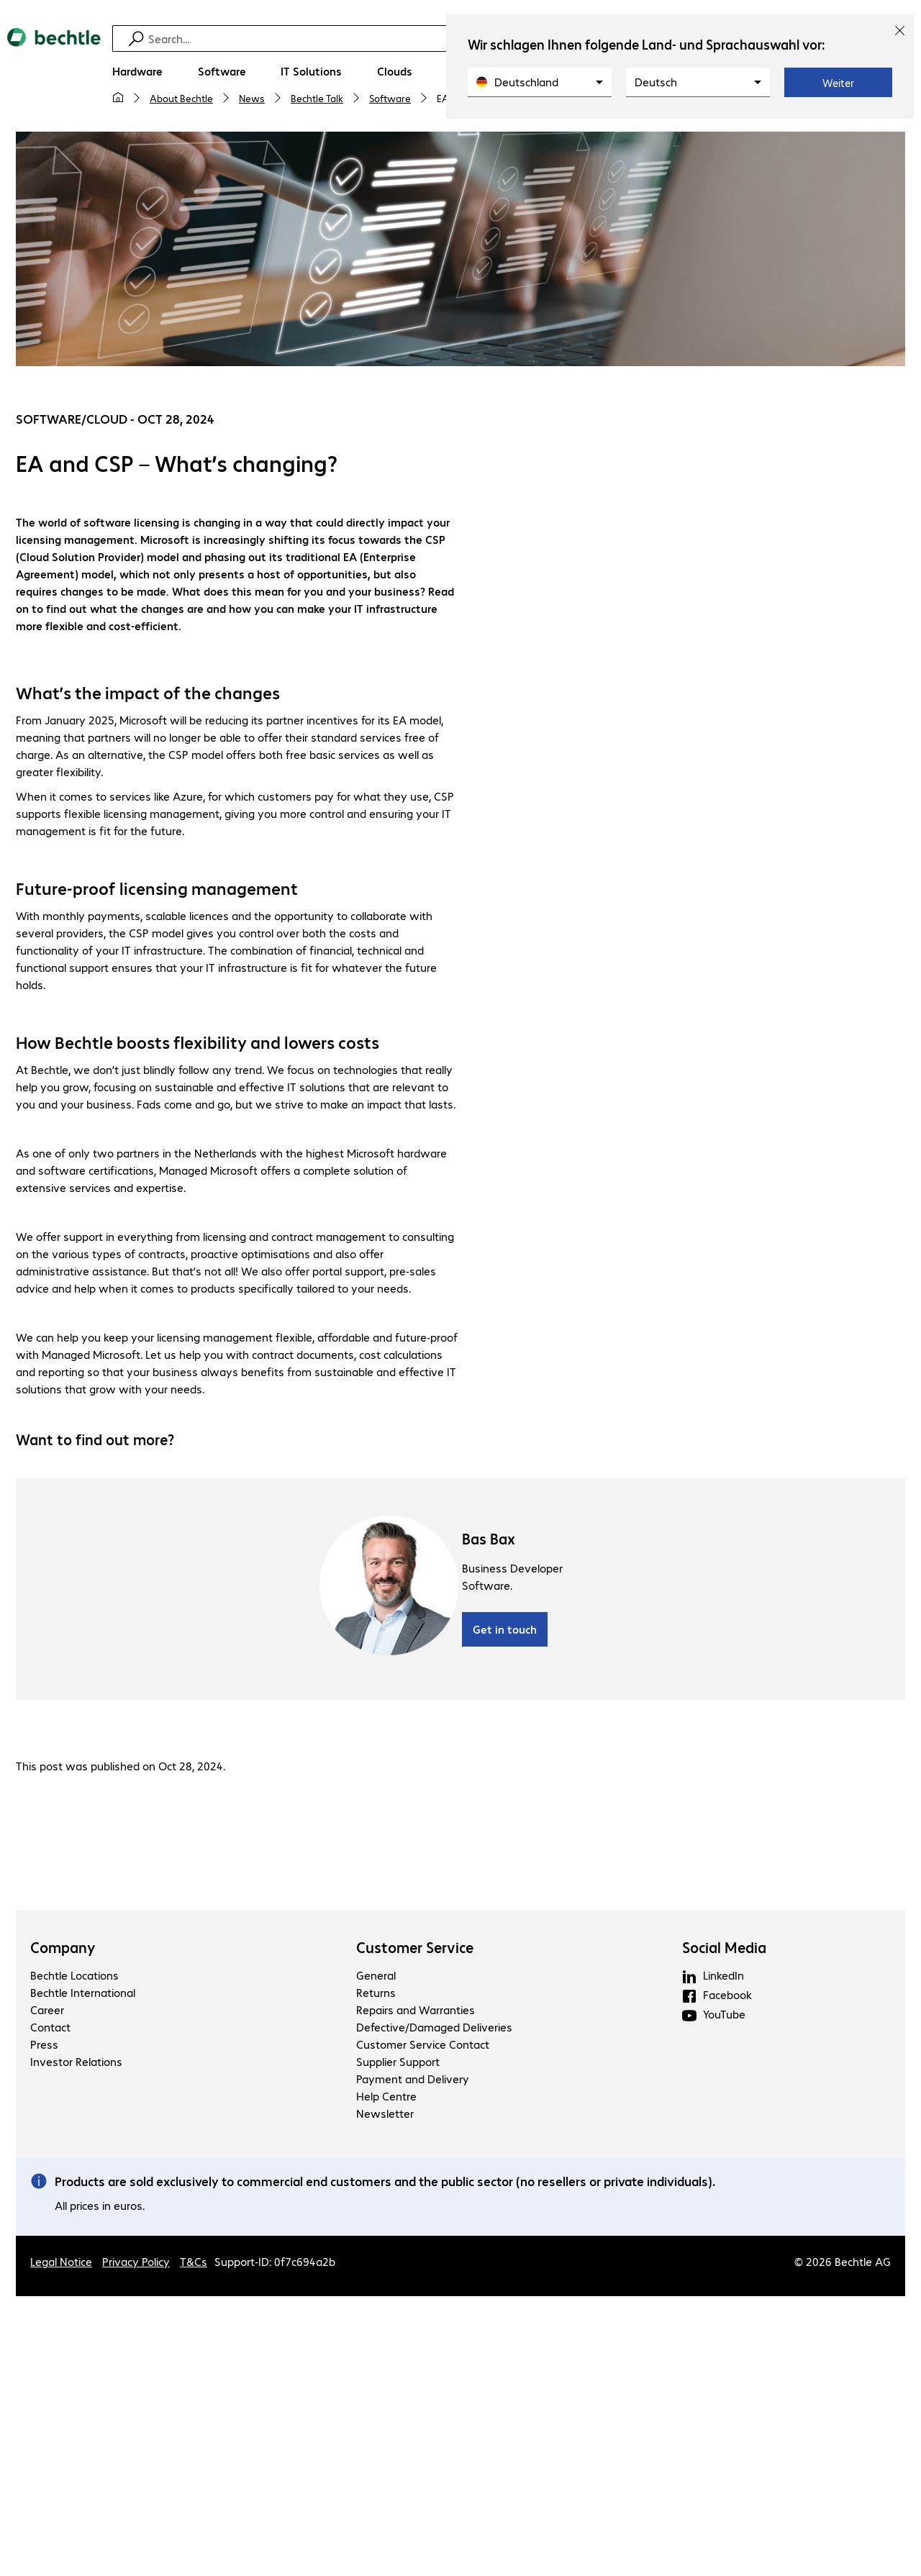 Image resolution: width=921 pixels, height=2576 pixels. What do you see at coordinates (386, 2098) in the screenshot?
I see `Help Centre` at bounding box center [386, 2098].